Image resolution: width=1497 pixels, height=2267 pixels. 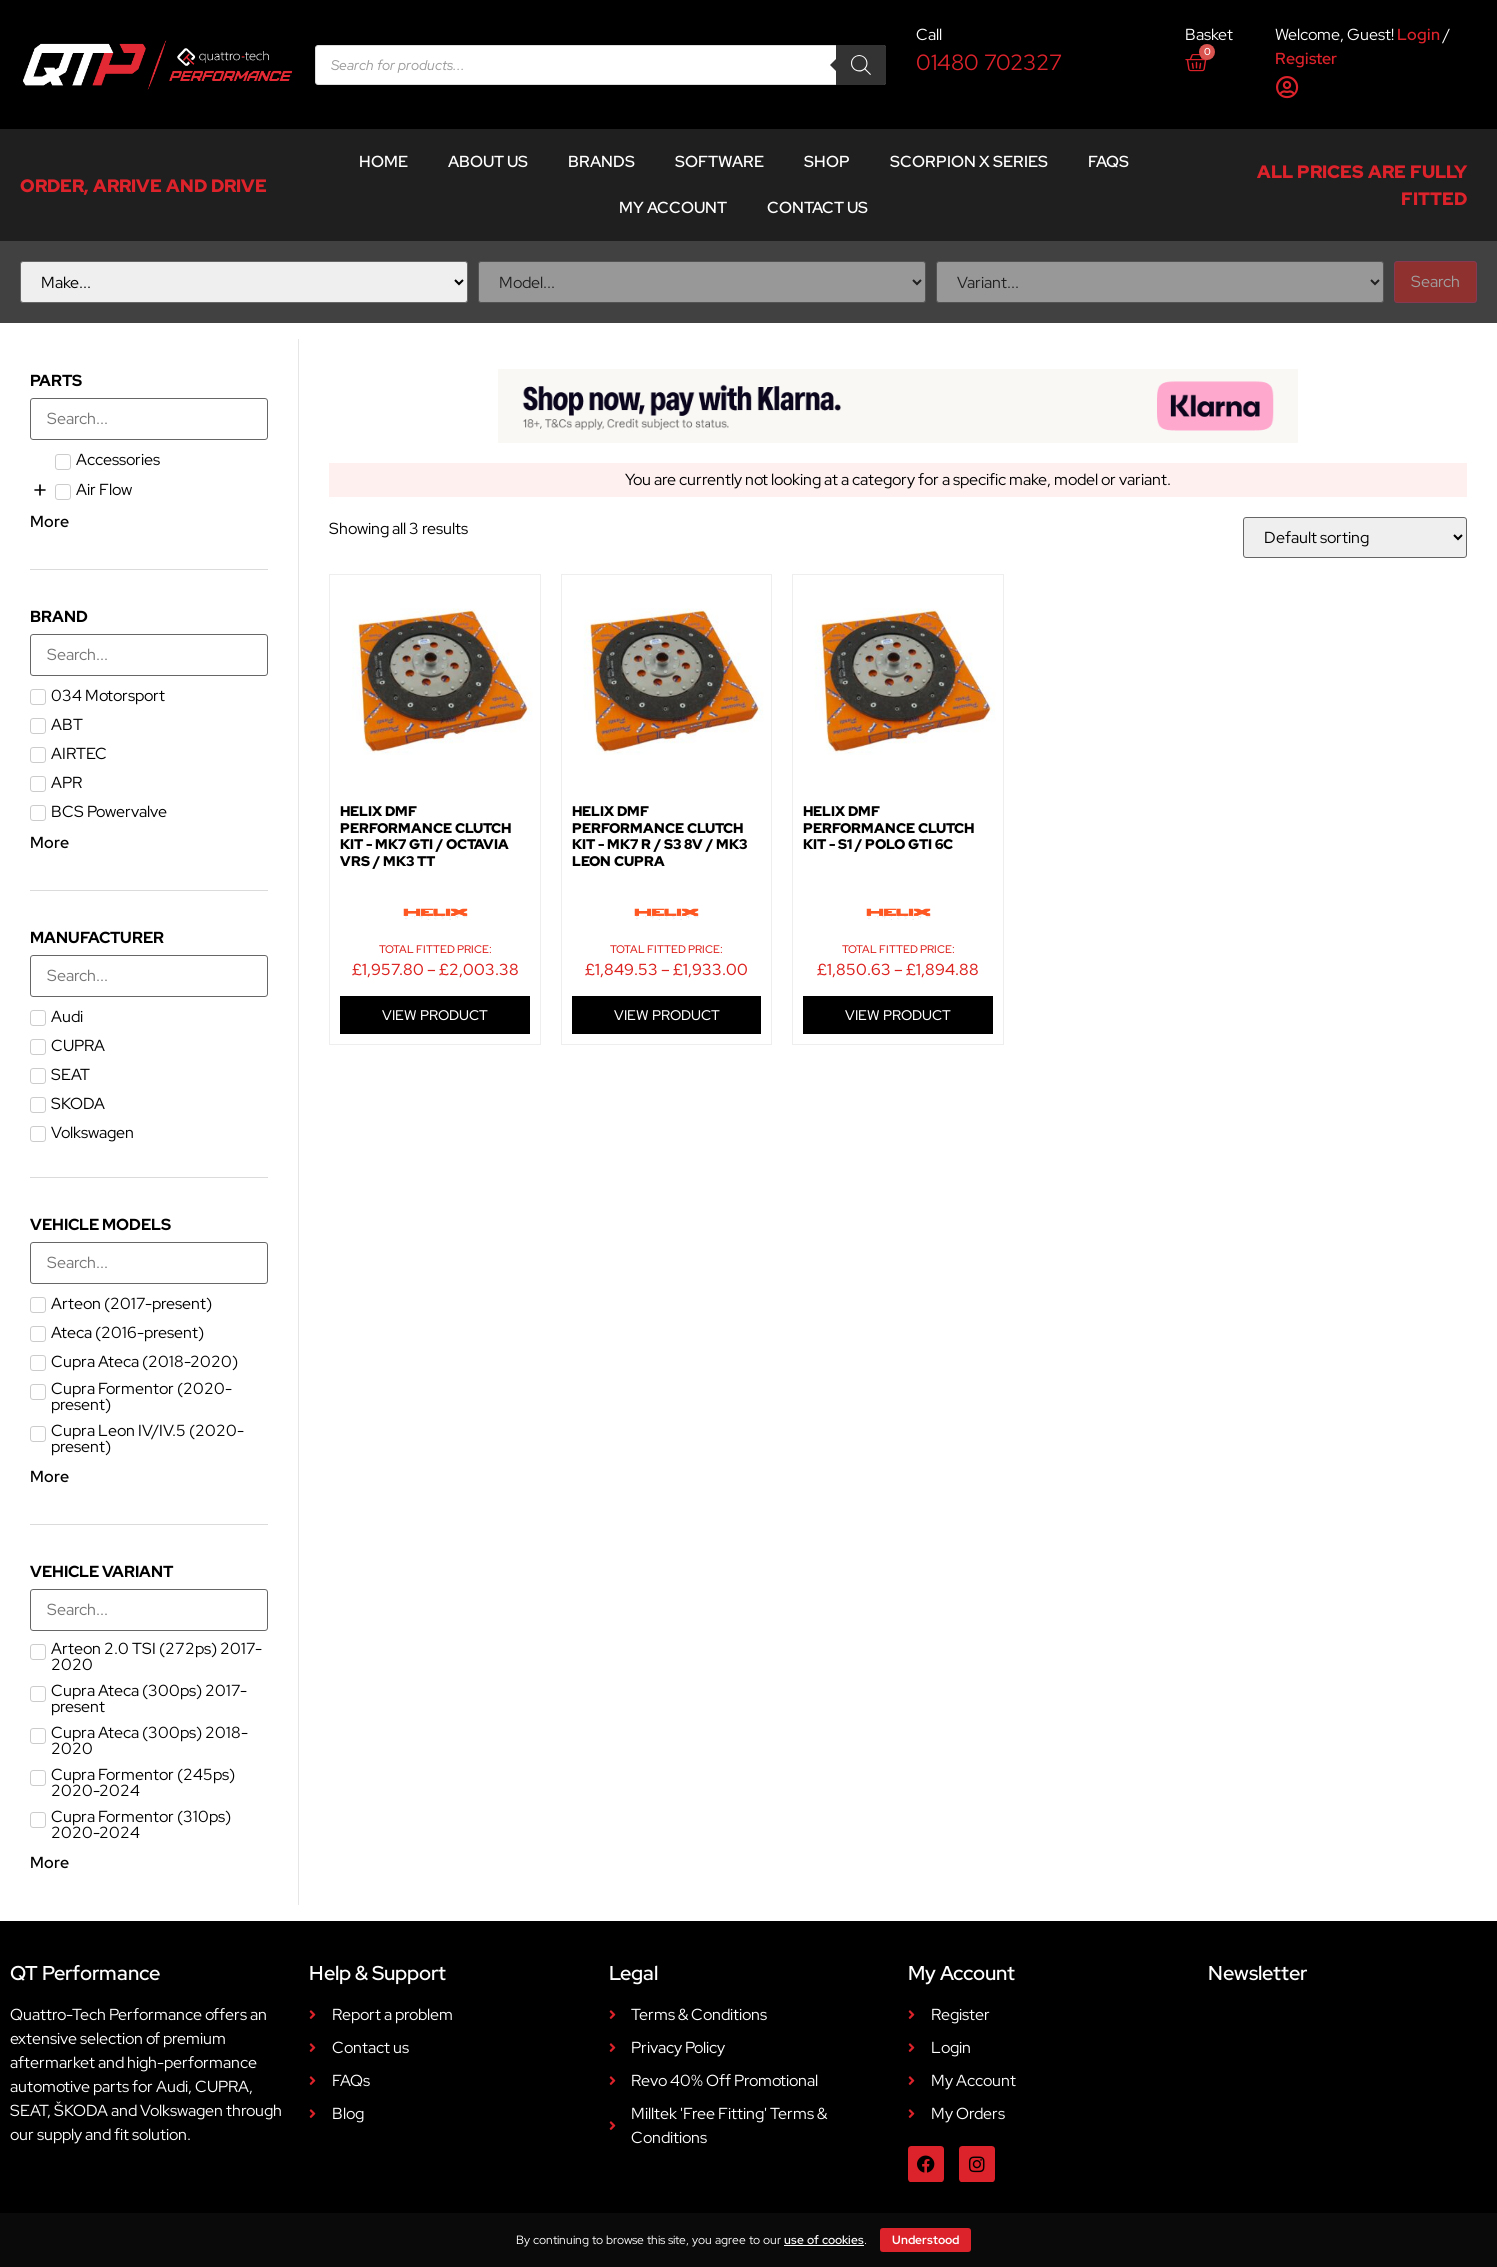 What do you see at coordinates (1435, 281) in the screenshot?
I see `Search` at bounding box center [1435, 281].